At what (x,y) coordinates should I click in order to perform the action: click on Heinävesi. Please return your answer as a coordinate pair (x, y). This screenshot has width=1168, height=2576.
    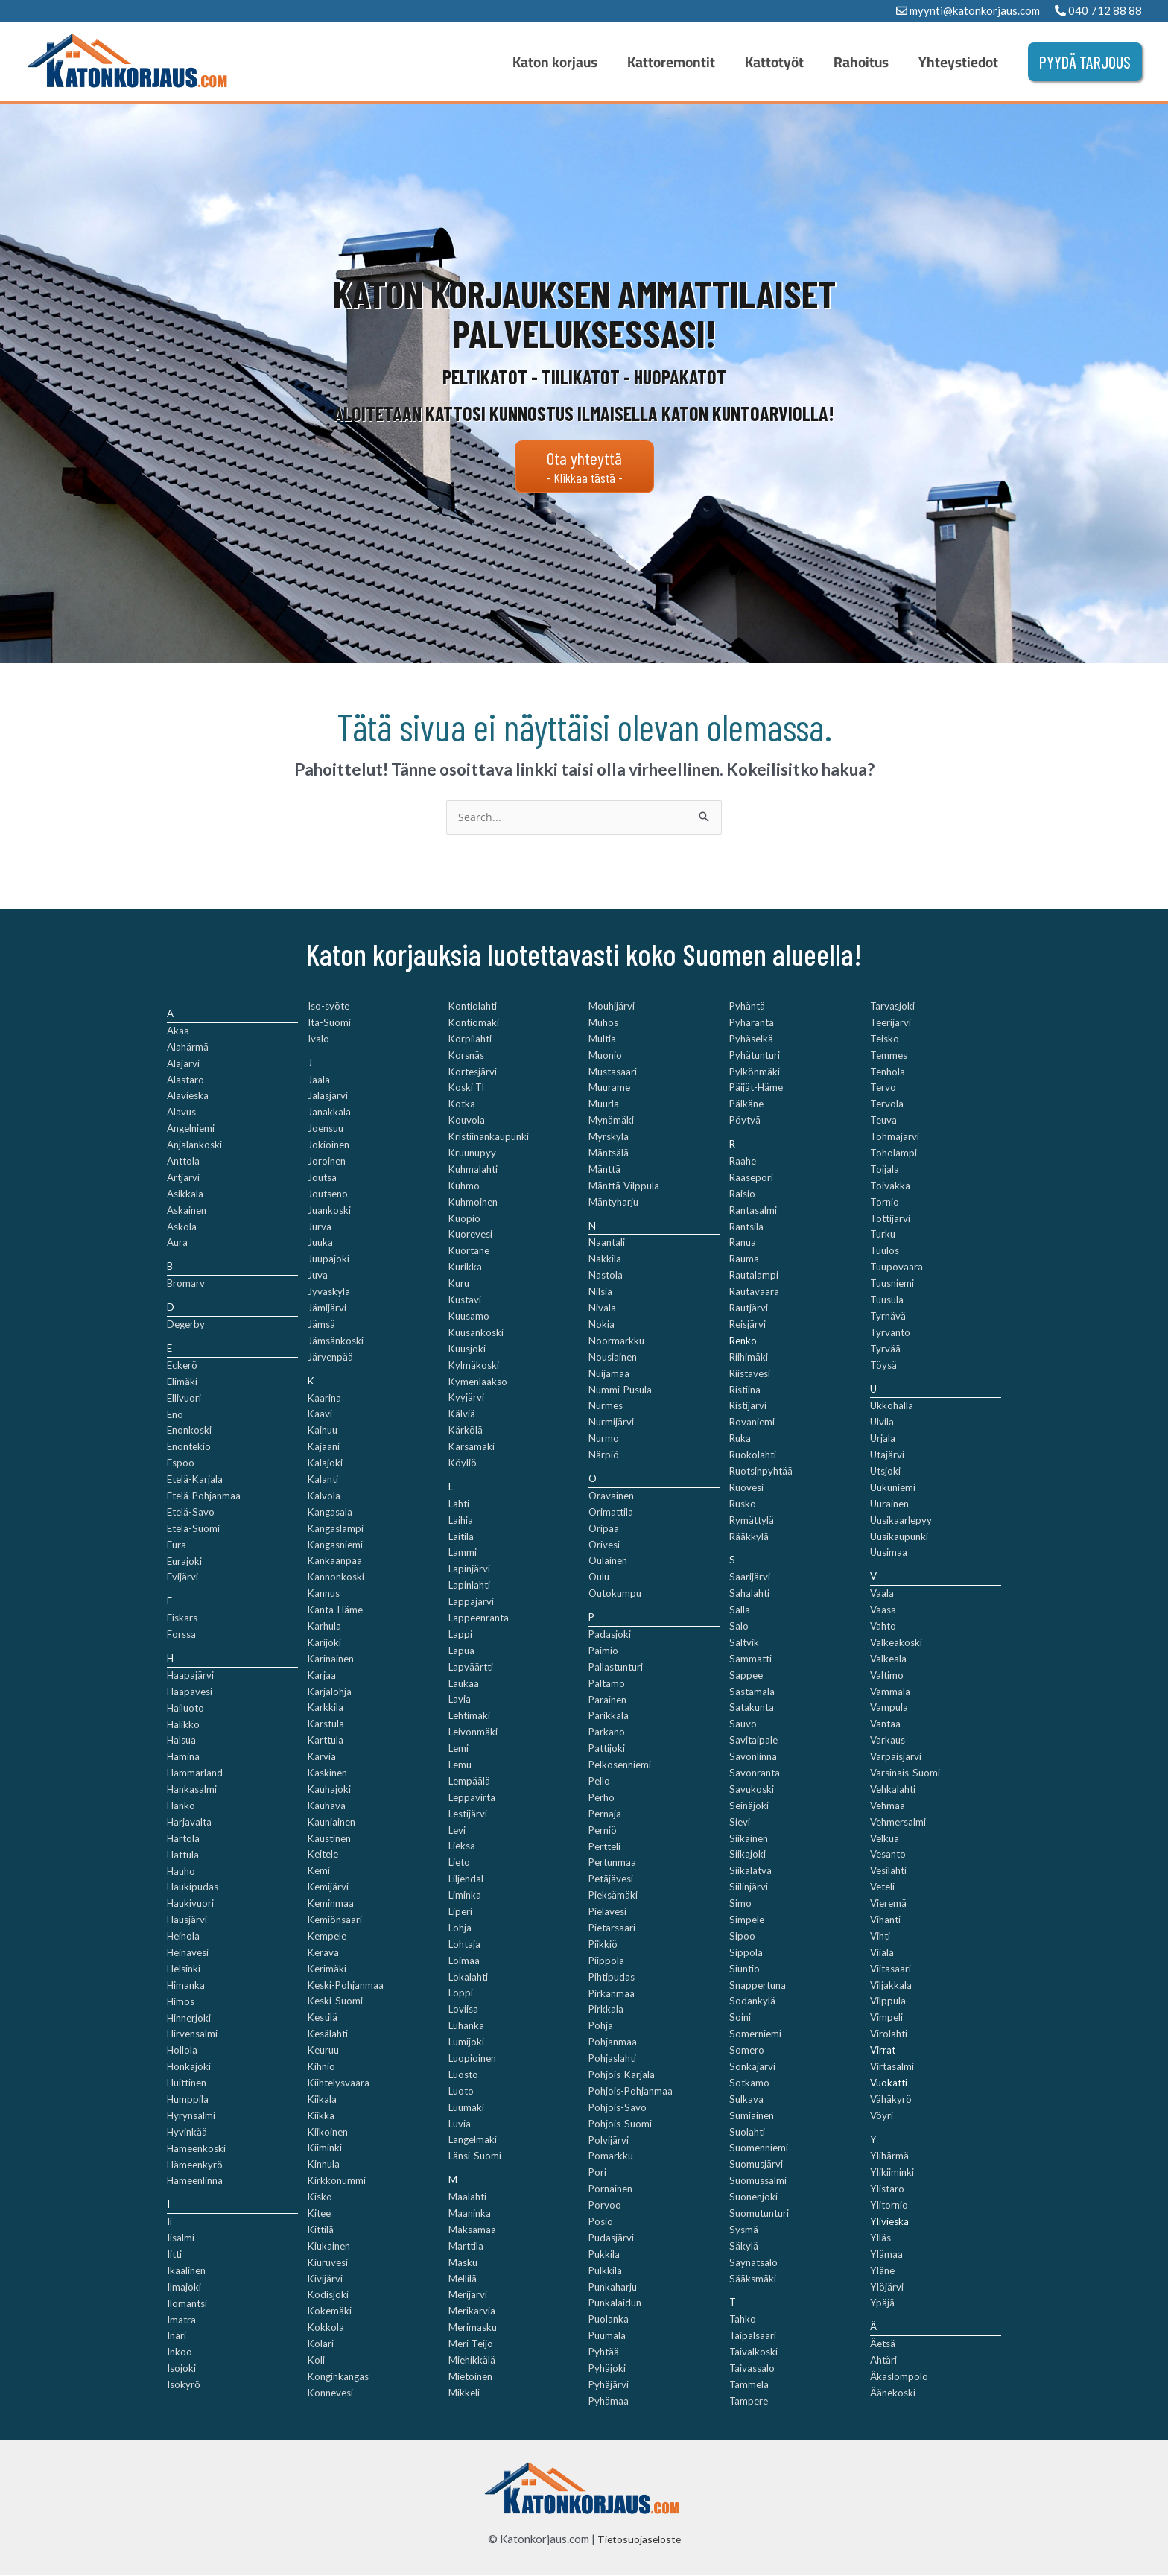
    Looking at the image, I should click on (188, 1954).